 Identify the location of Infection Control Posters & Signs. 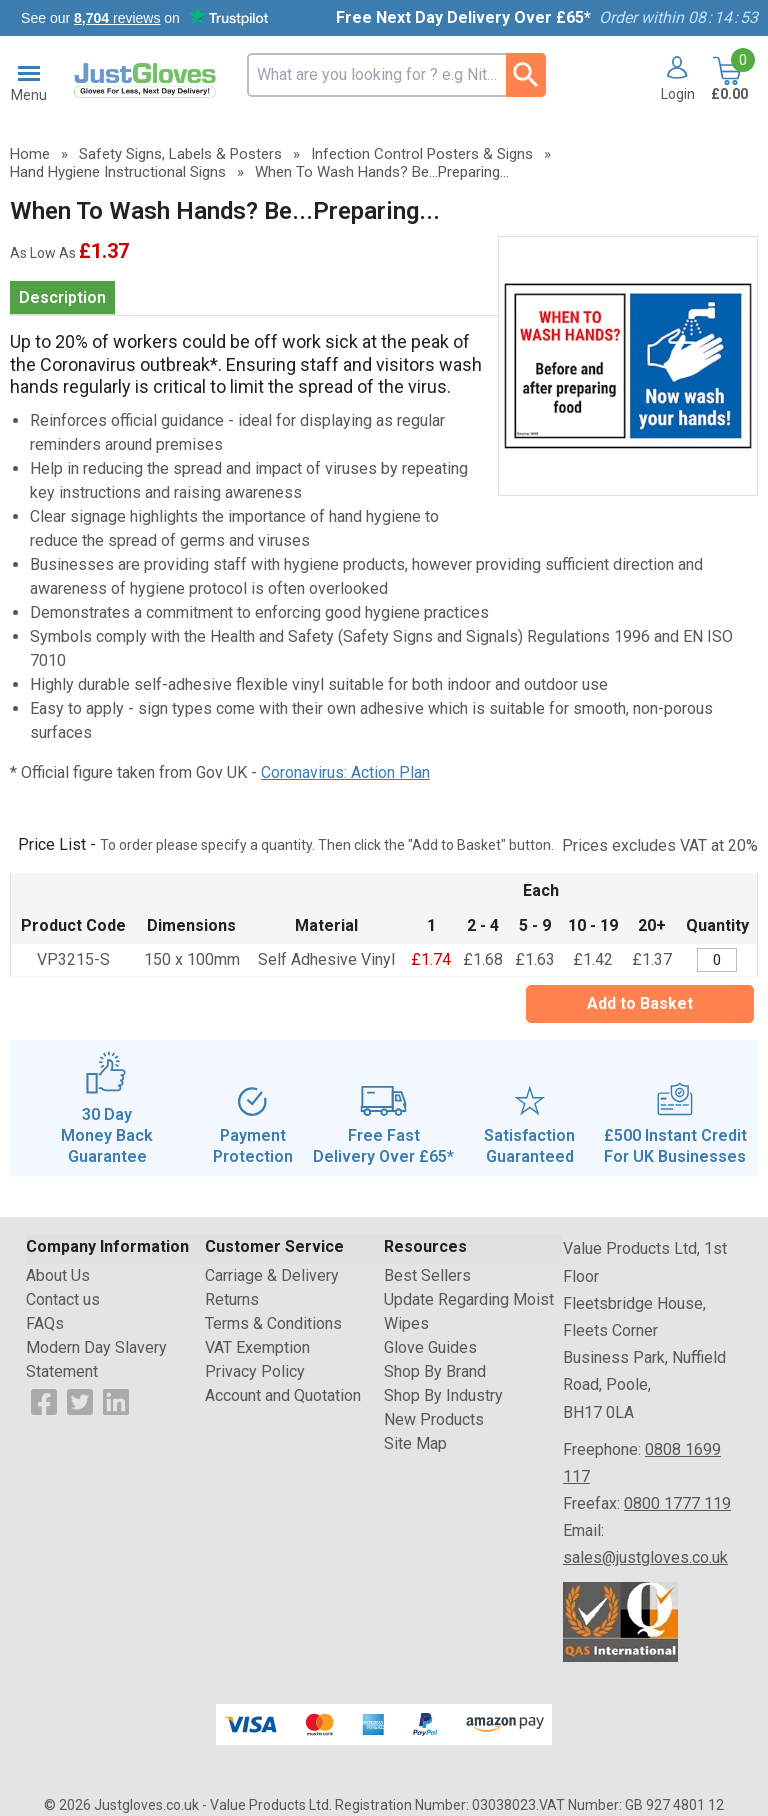
(422, 154).